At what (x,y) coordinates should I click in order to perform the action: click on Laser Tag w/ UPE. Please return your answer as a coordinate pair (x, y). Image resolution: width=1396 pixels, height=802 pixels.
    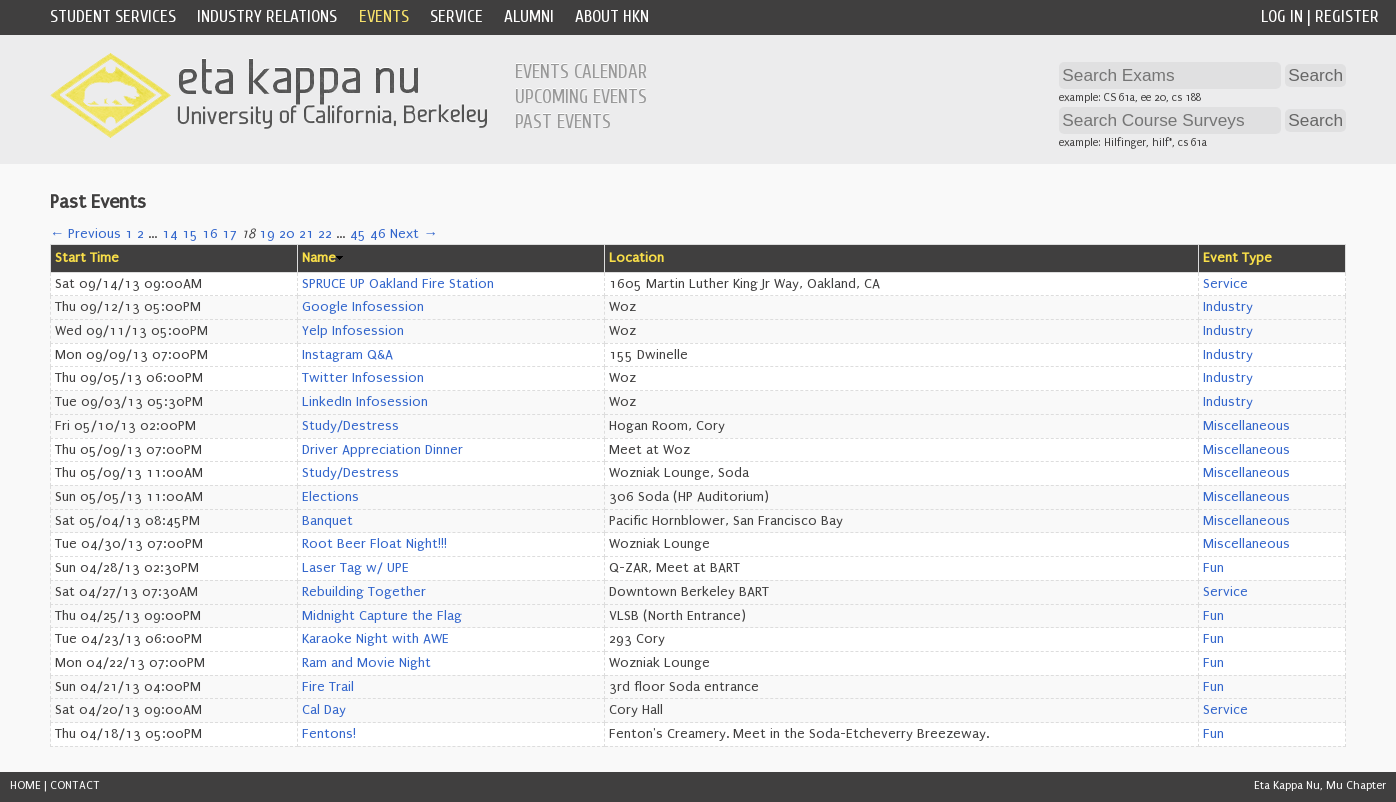
    Looking at the image, I should click on (355, 568).